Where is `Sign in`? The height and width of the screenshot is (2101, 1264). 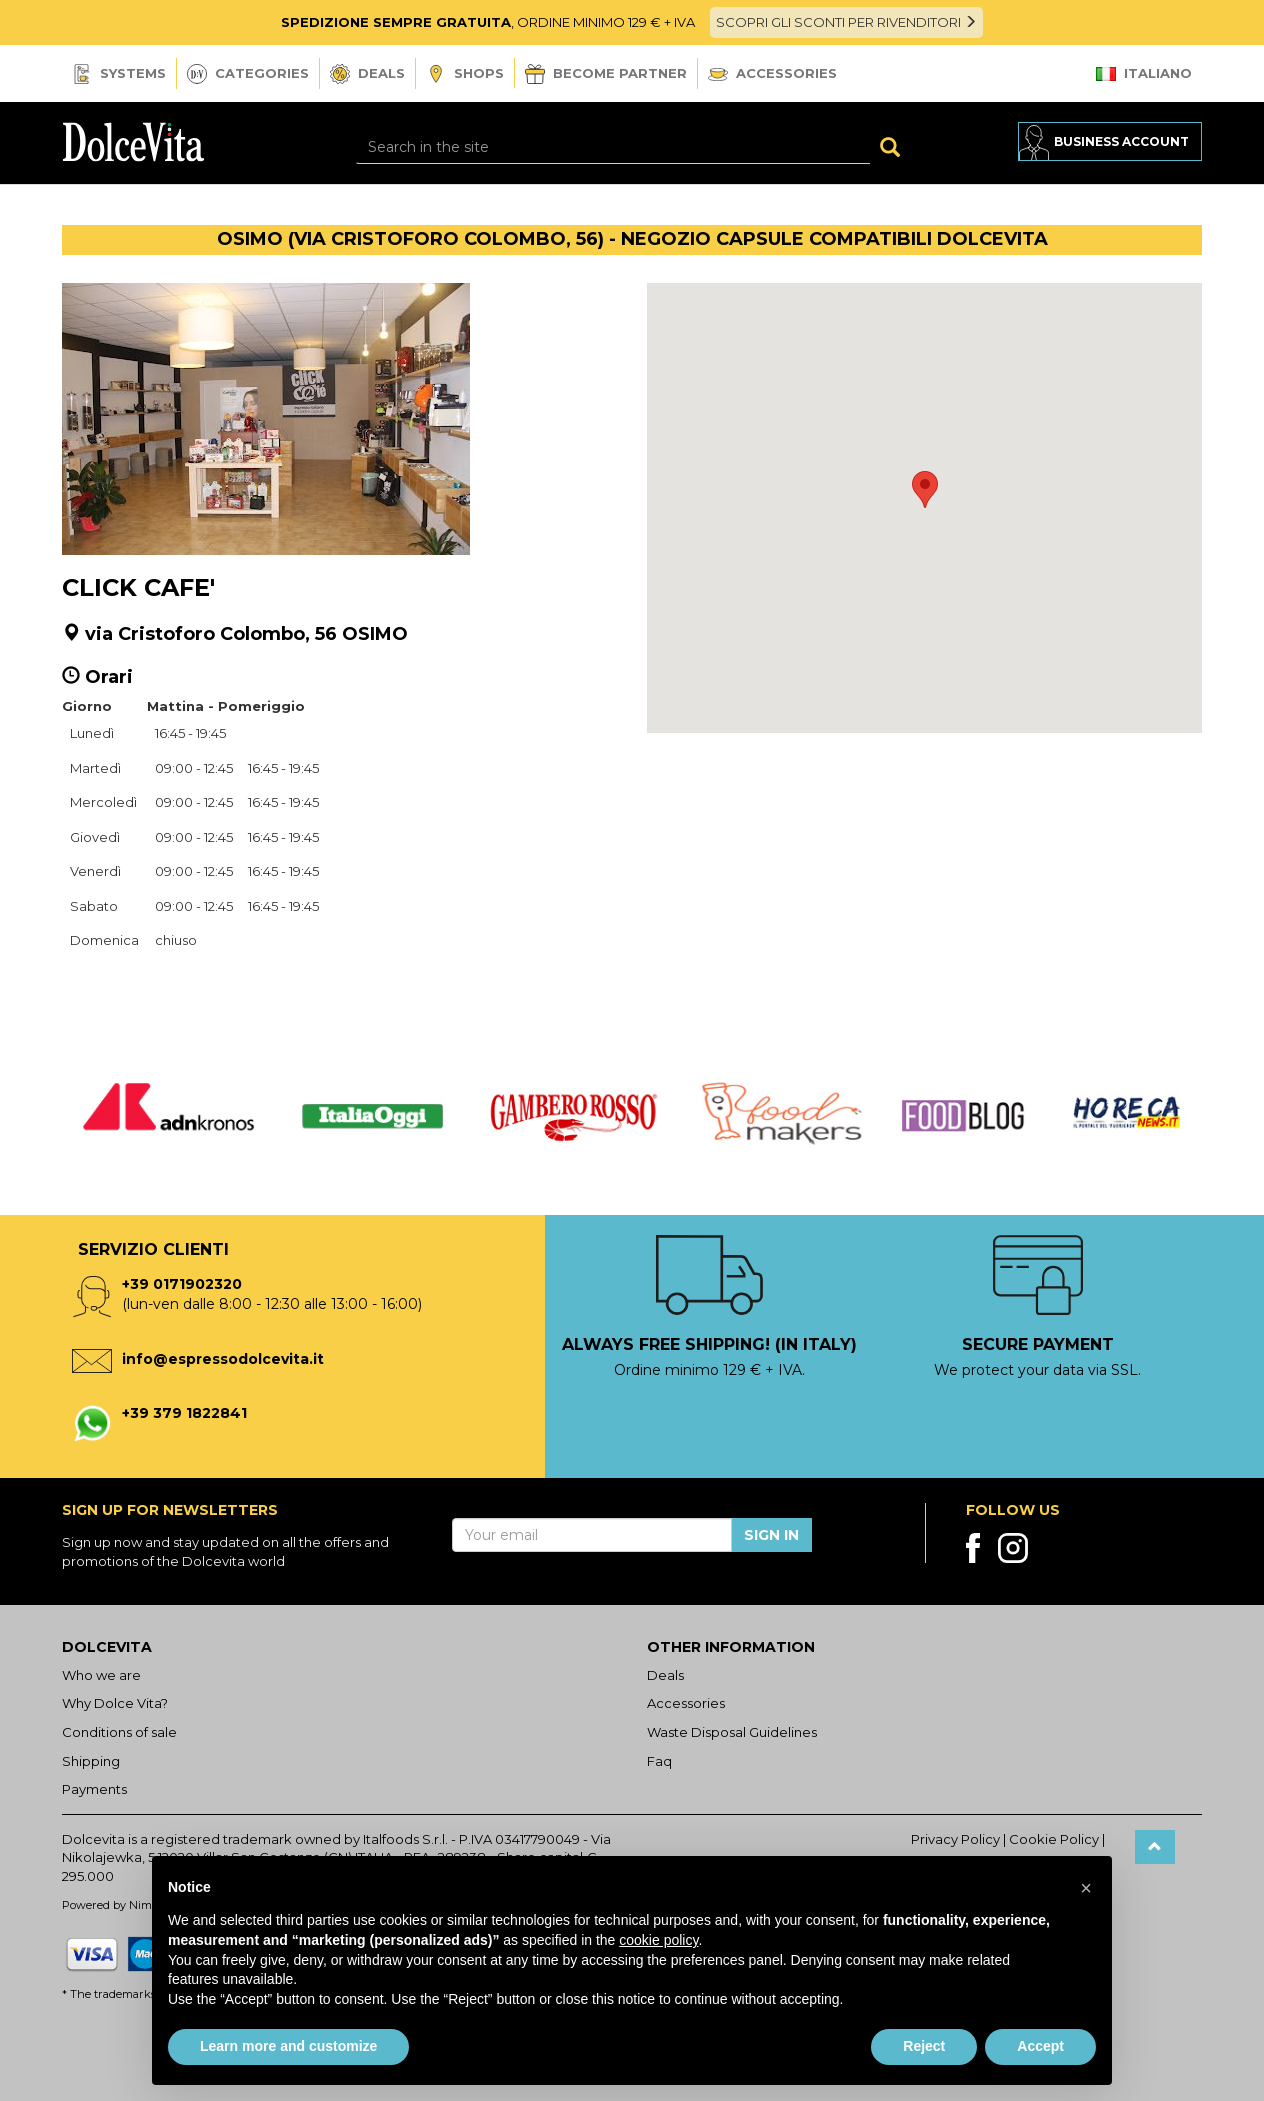
Sign in is located at coordinates (771, 1535).